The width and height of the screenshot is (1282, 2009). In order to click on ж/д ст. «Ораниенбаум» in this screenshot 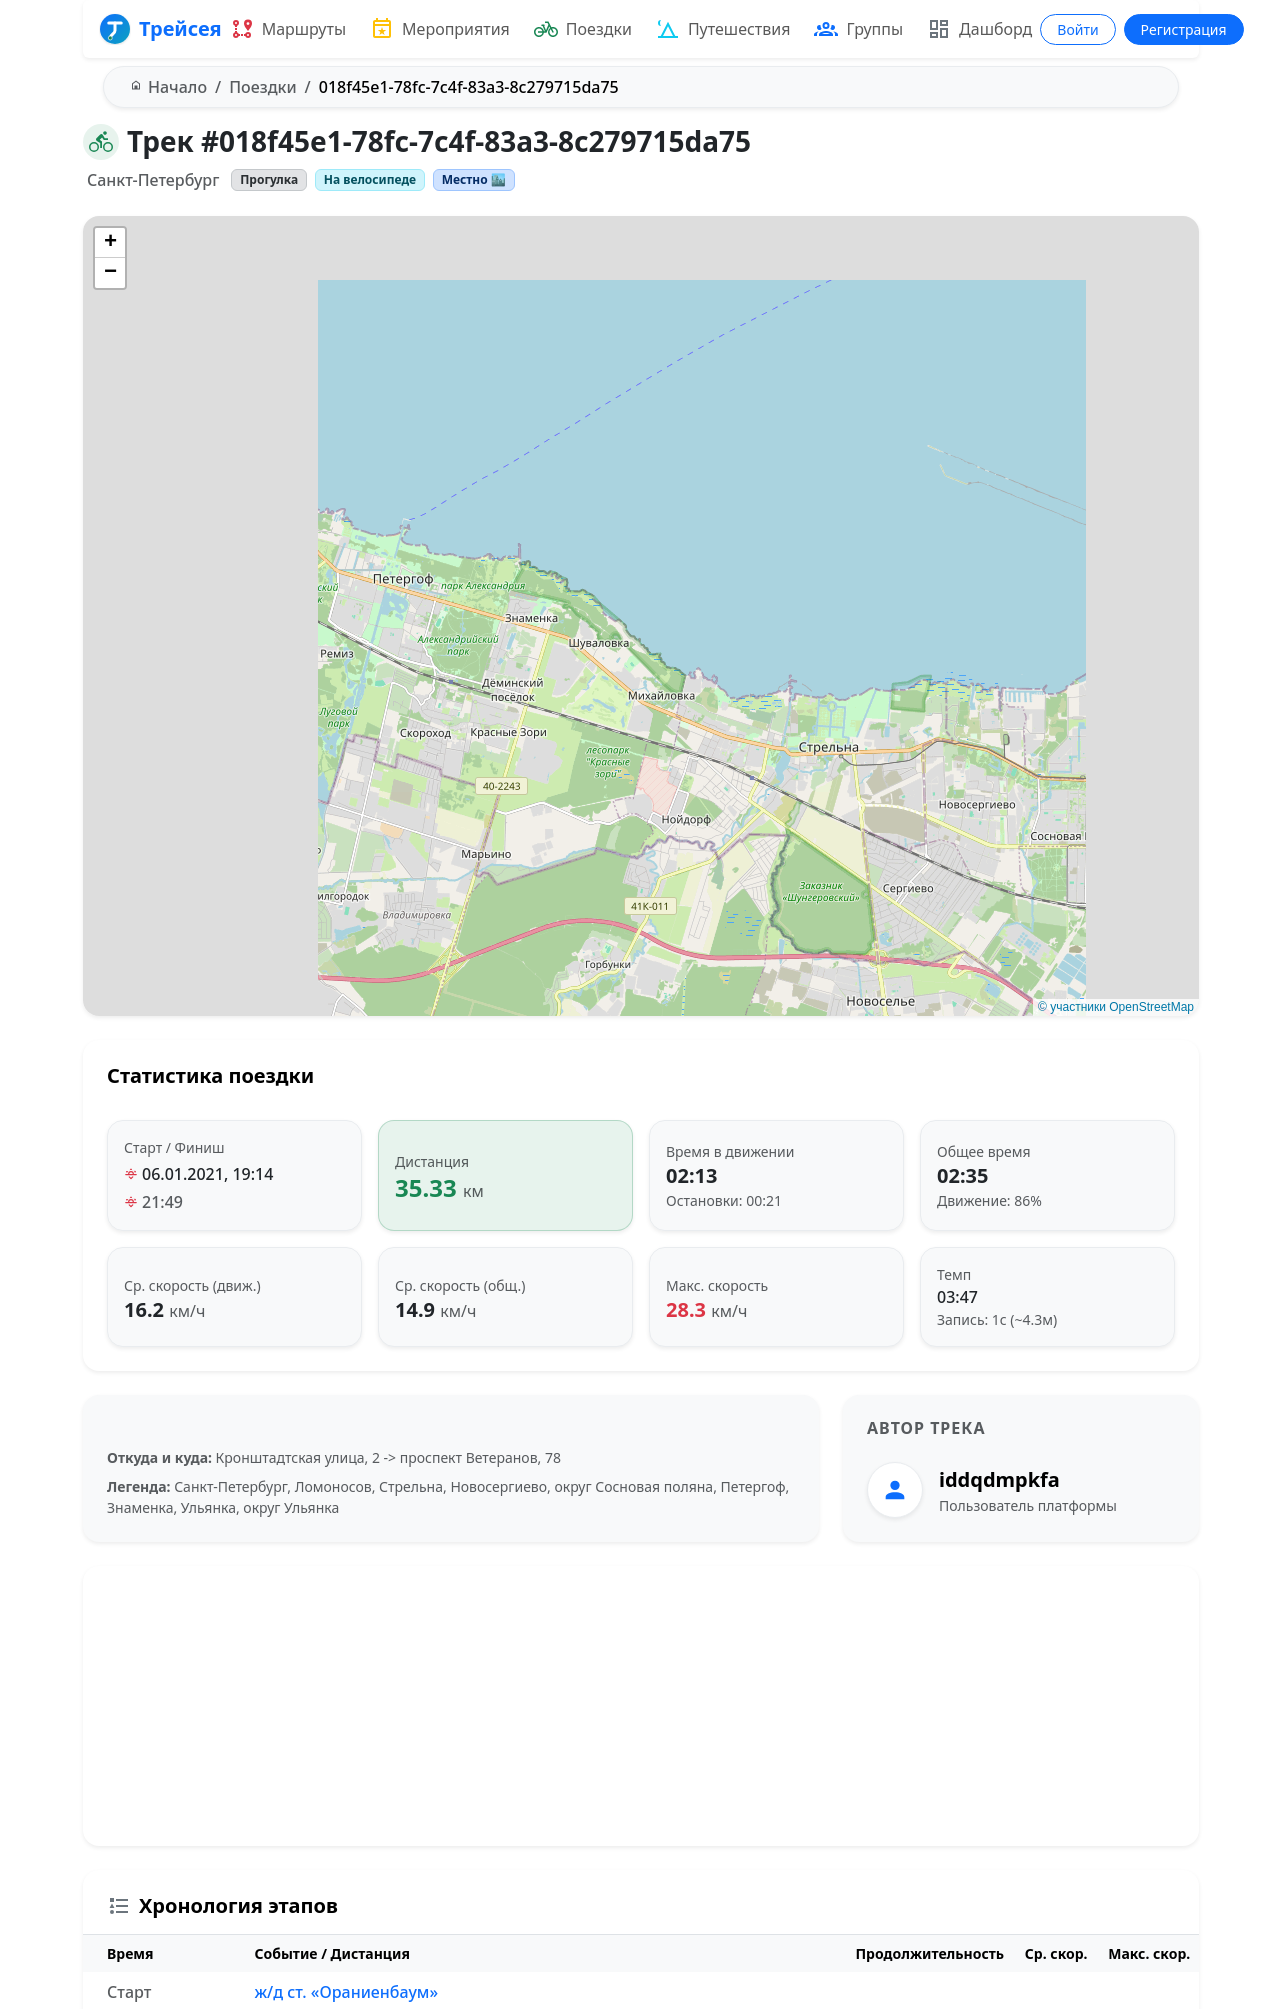, I will do `click(346, 1992)`.